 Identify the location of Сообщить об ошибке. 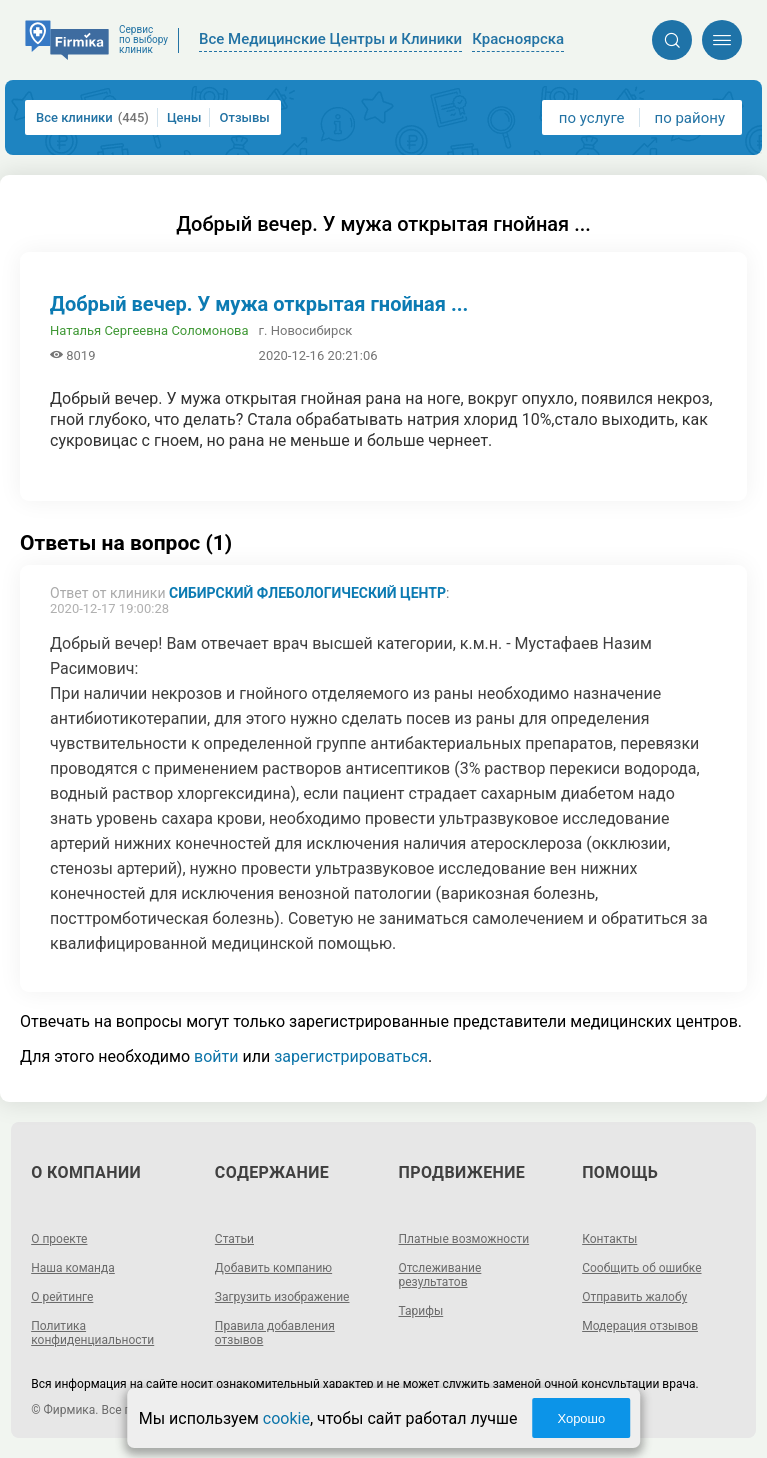
(641, 1268).